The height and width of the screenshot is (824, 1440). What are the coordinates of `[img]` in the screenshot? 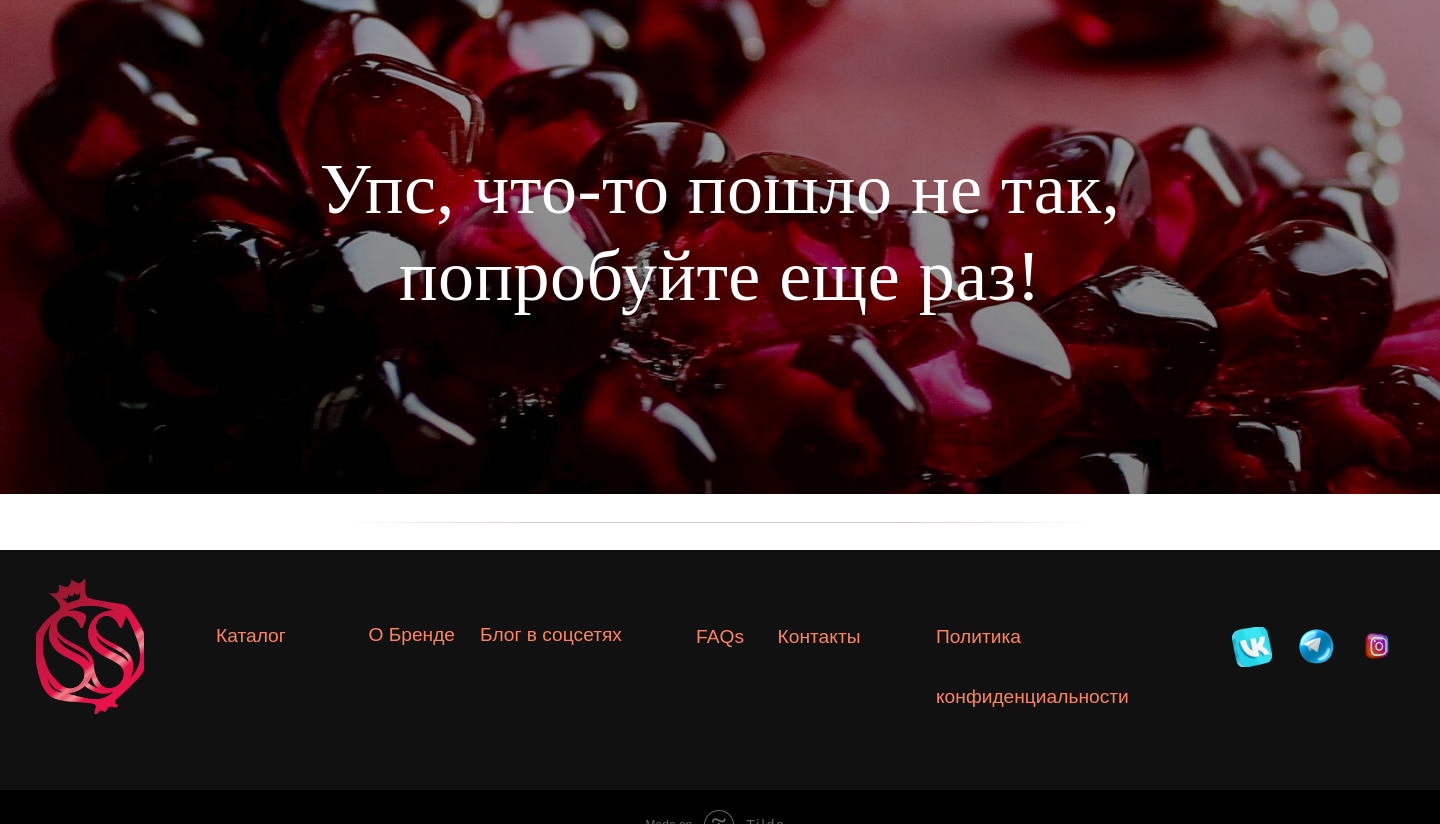 It's located at (1252, 647).